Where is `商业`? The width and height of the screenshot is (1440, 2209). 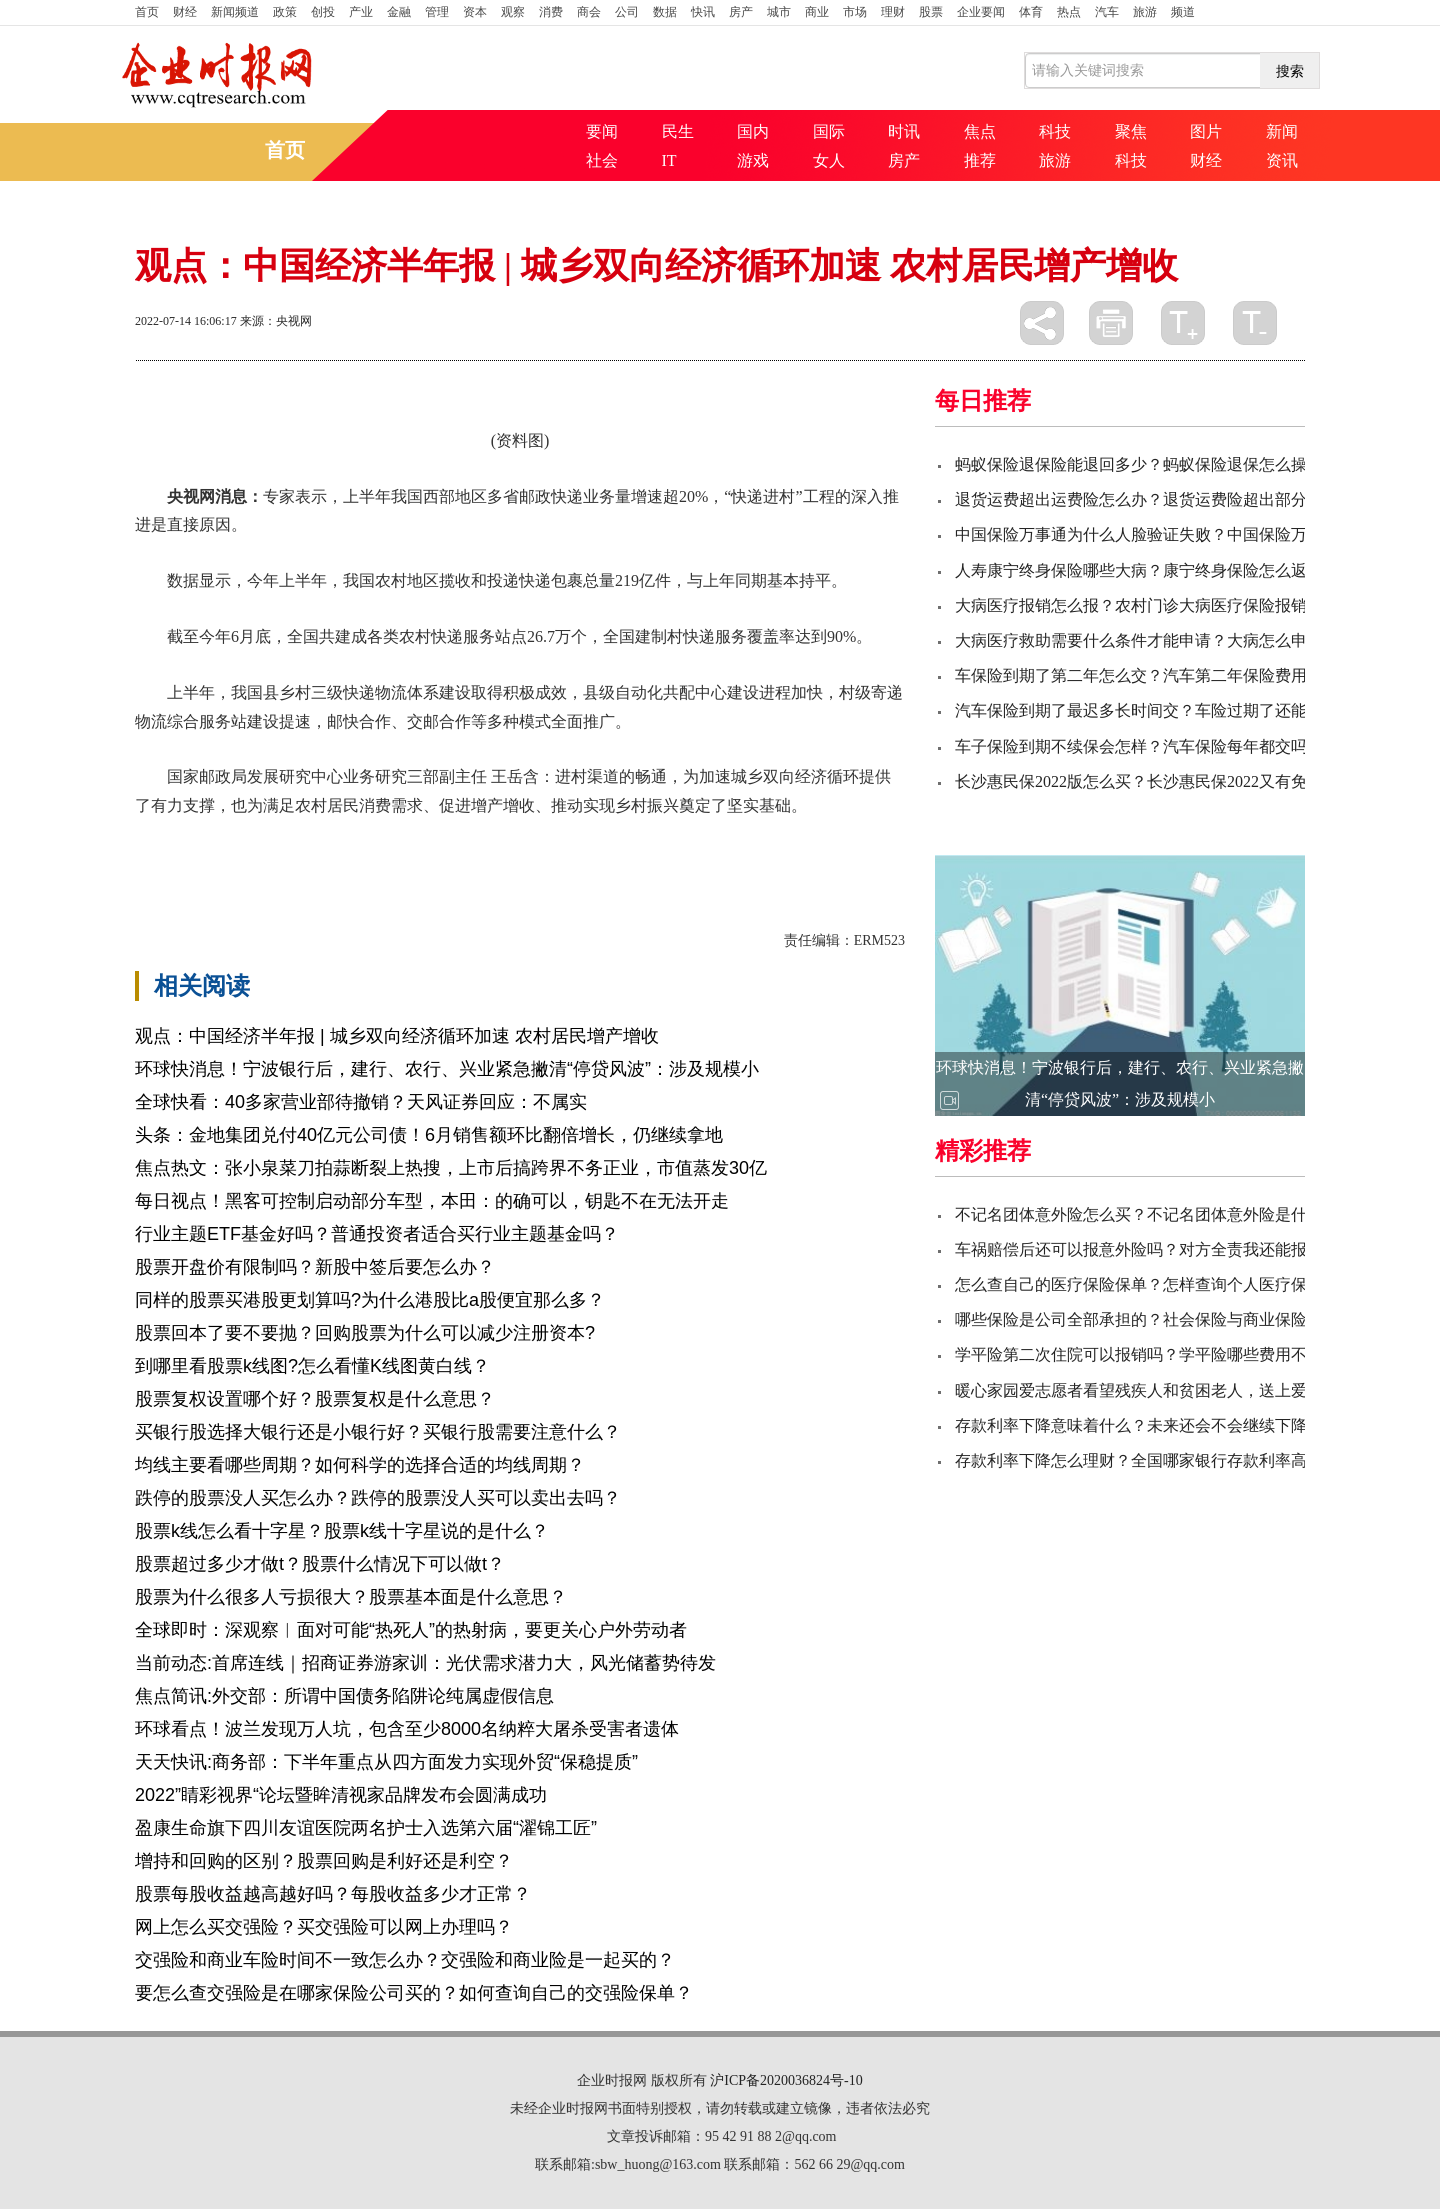
商业 is located at coordinates (817, 12).